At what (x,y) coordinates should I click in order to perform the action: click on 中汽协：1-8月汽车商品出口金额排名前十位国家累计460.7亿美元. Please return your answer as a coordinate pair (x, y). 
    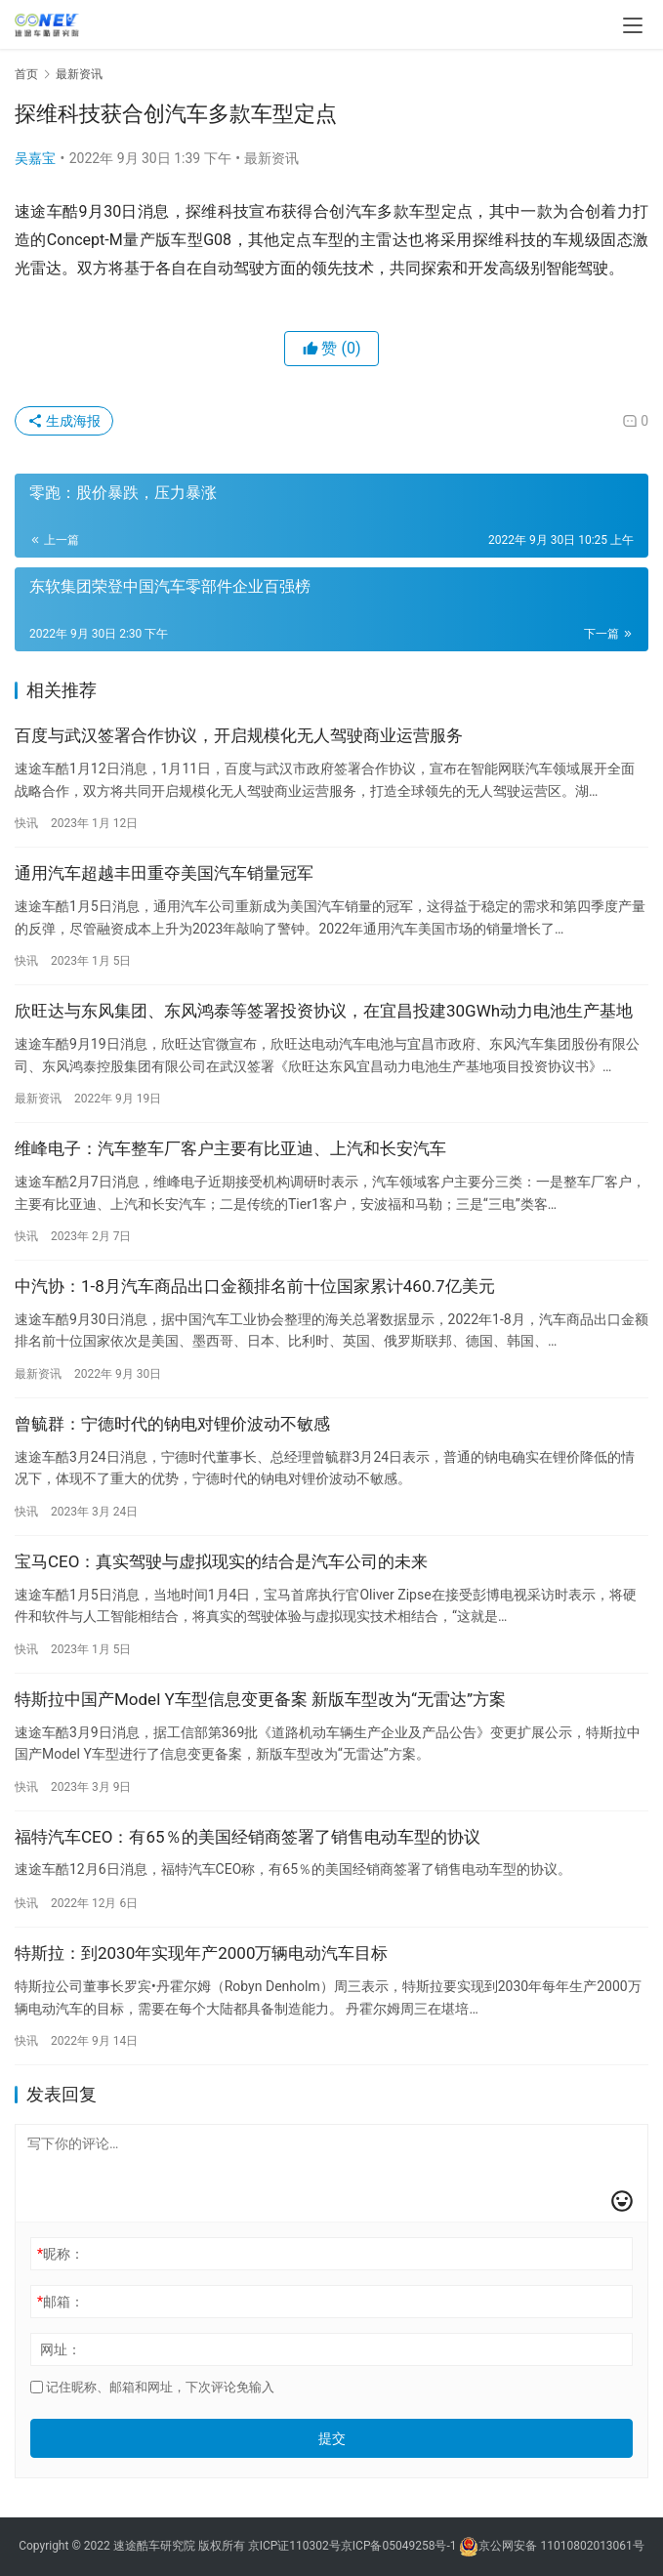
    Looking at the image, I should click on (255, 1286).